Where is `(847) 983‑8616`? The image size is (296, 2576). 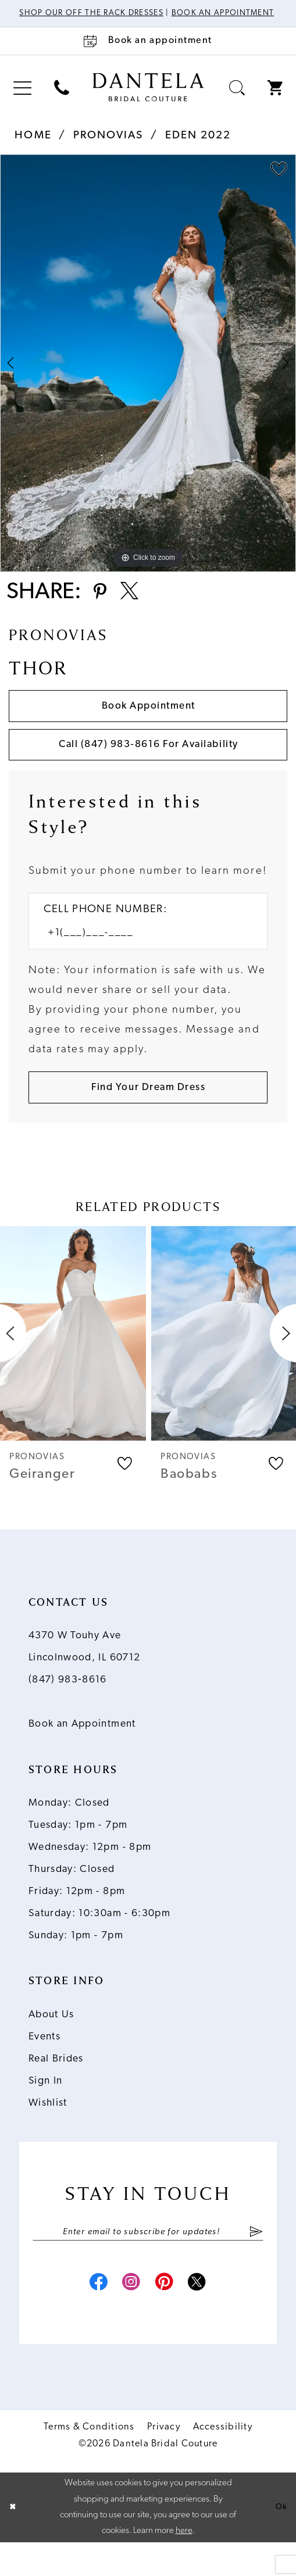
(847) 983‑8616 is located at coordinates (67, 1708).